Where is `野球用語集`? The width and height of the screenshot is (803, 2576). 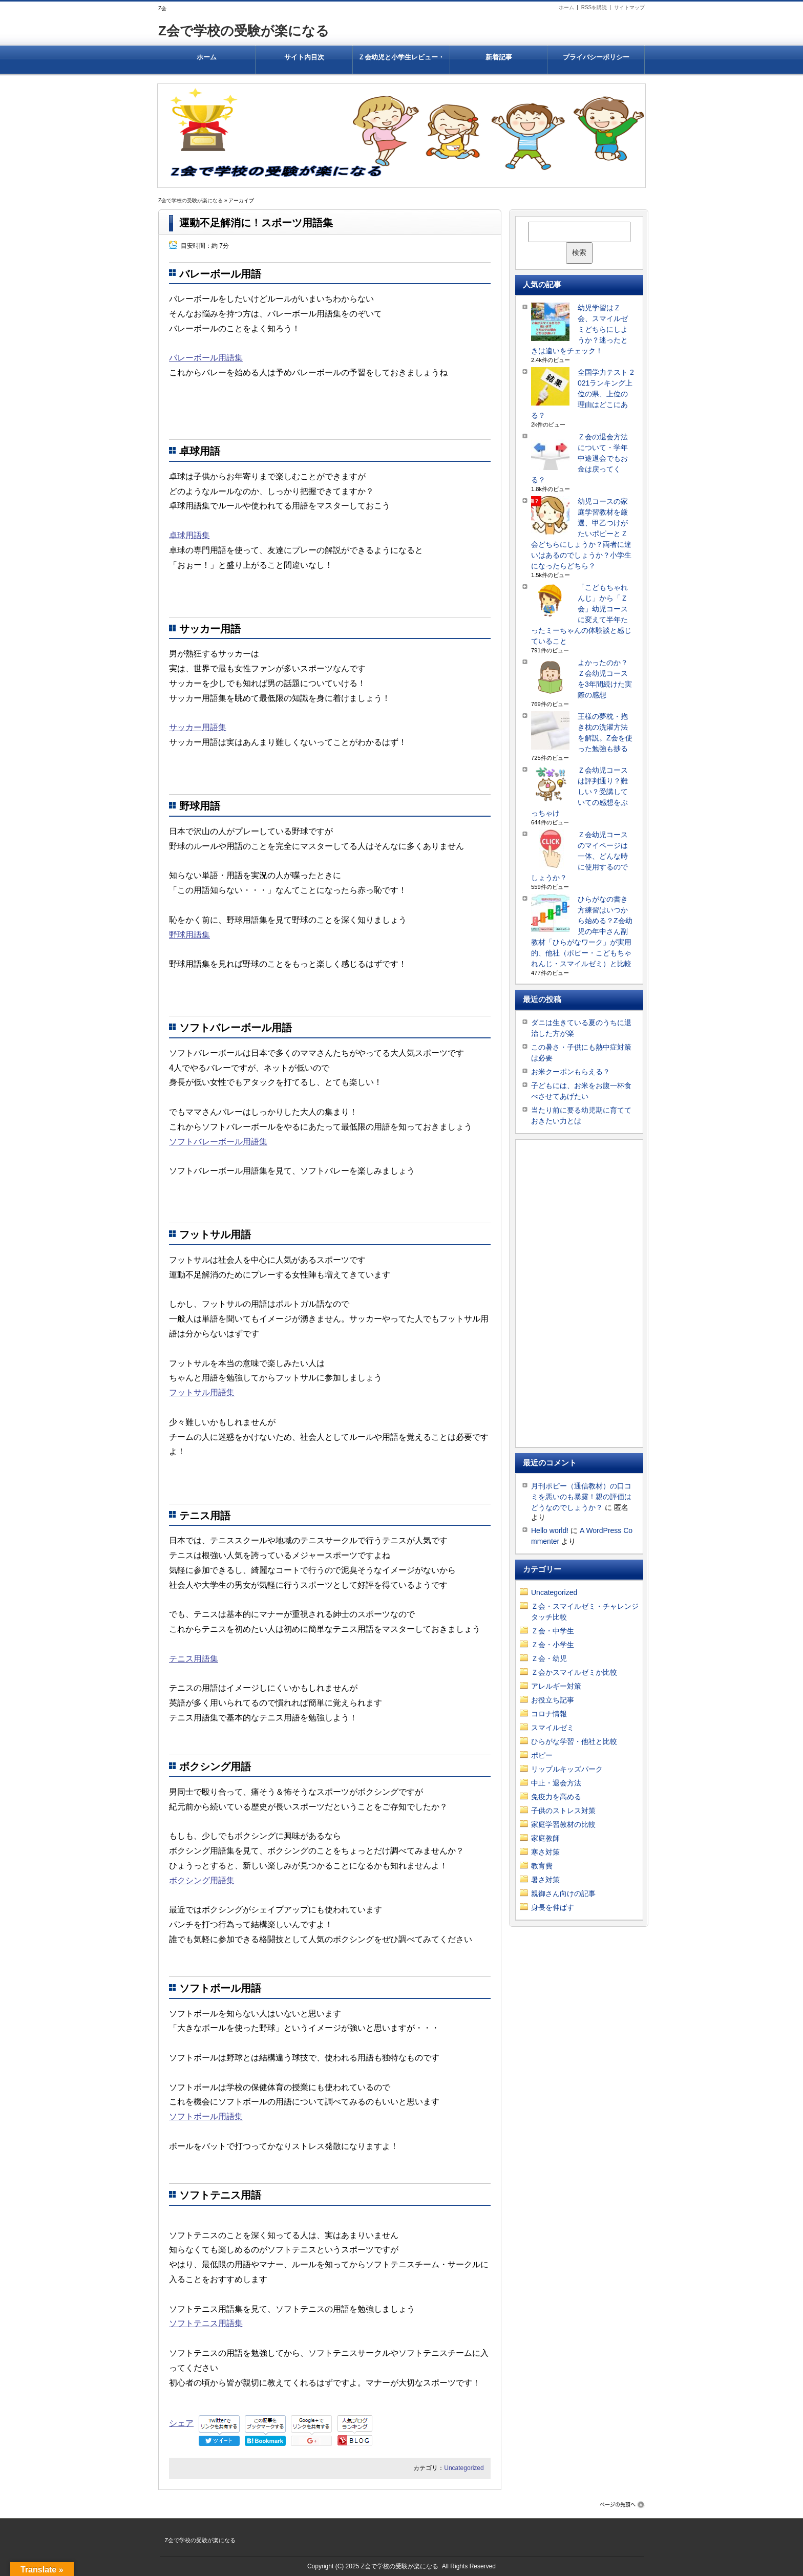 野球用語集 is located at coordinates (189, 934).